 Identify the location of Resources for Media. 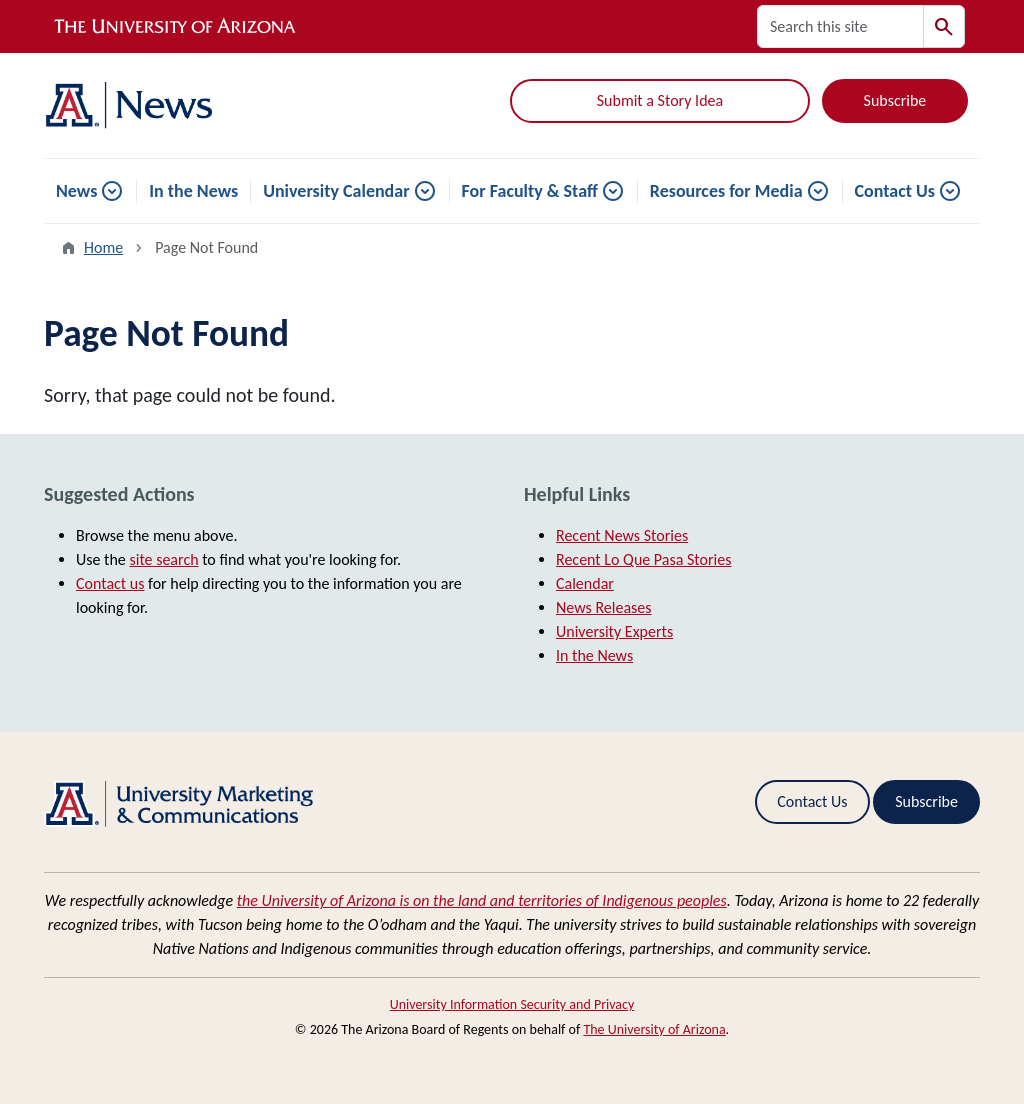
(726, 191).